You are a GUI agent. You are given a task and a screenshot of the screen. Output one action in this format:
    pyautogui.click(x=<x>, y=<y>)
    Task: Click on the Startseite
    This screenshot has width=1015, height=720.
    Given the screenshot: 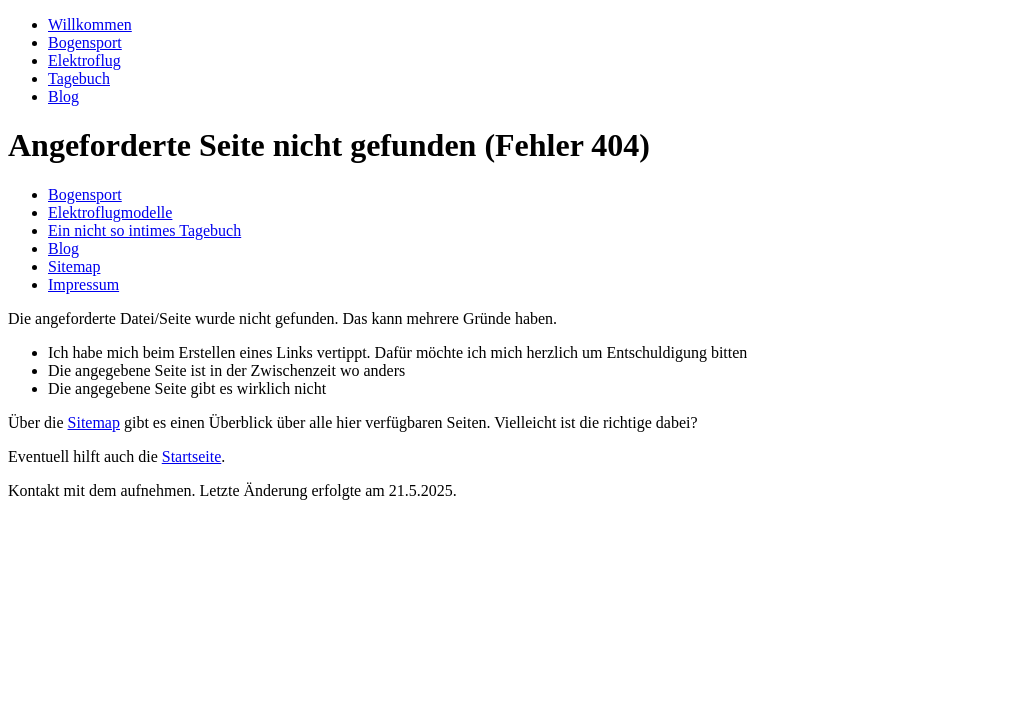 What is the action you would take?
    pyautogui.click(x=192, y=456)
    